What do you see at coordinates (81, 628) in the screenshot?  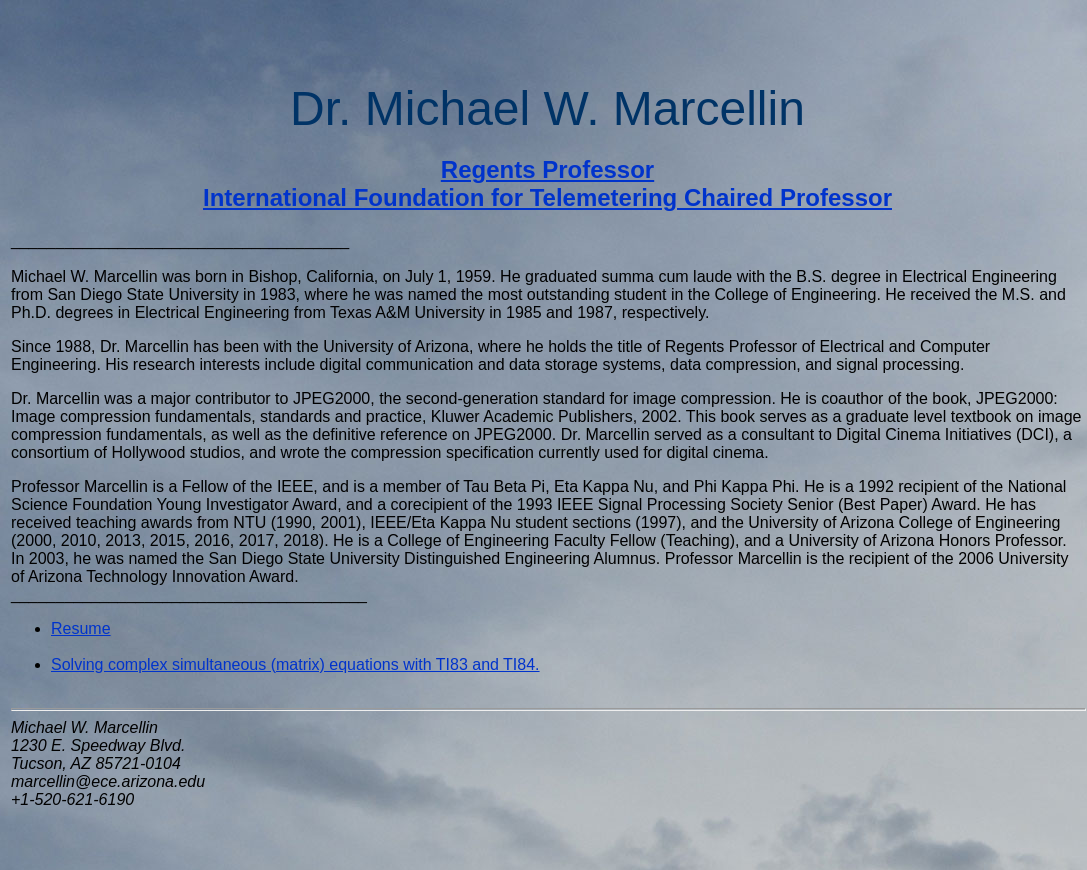 I see `Resume` at bounding box center [81, 628].